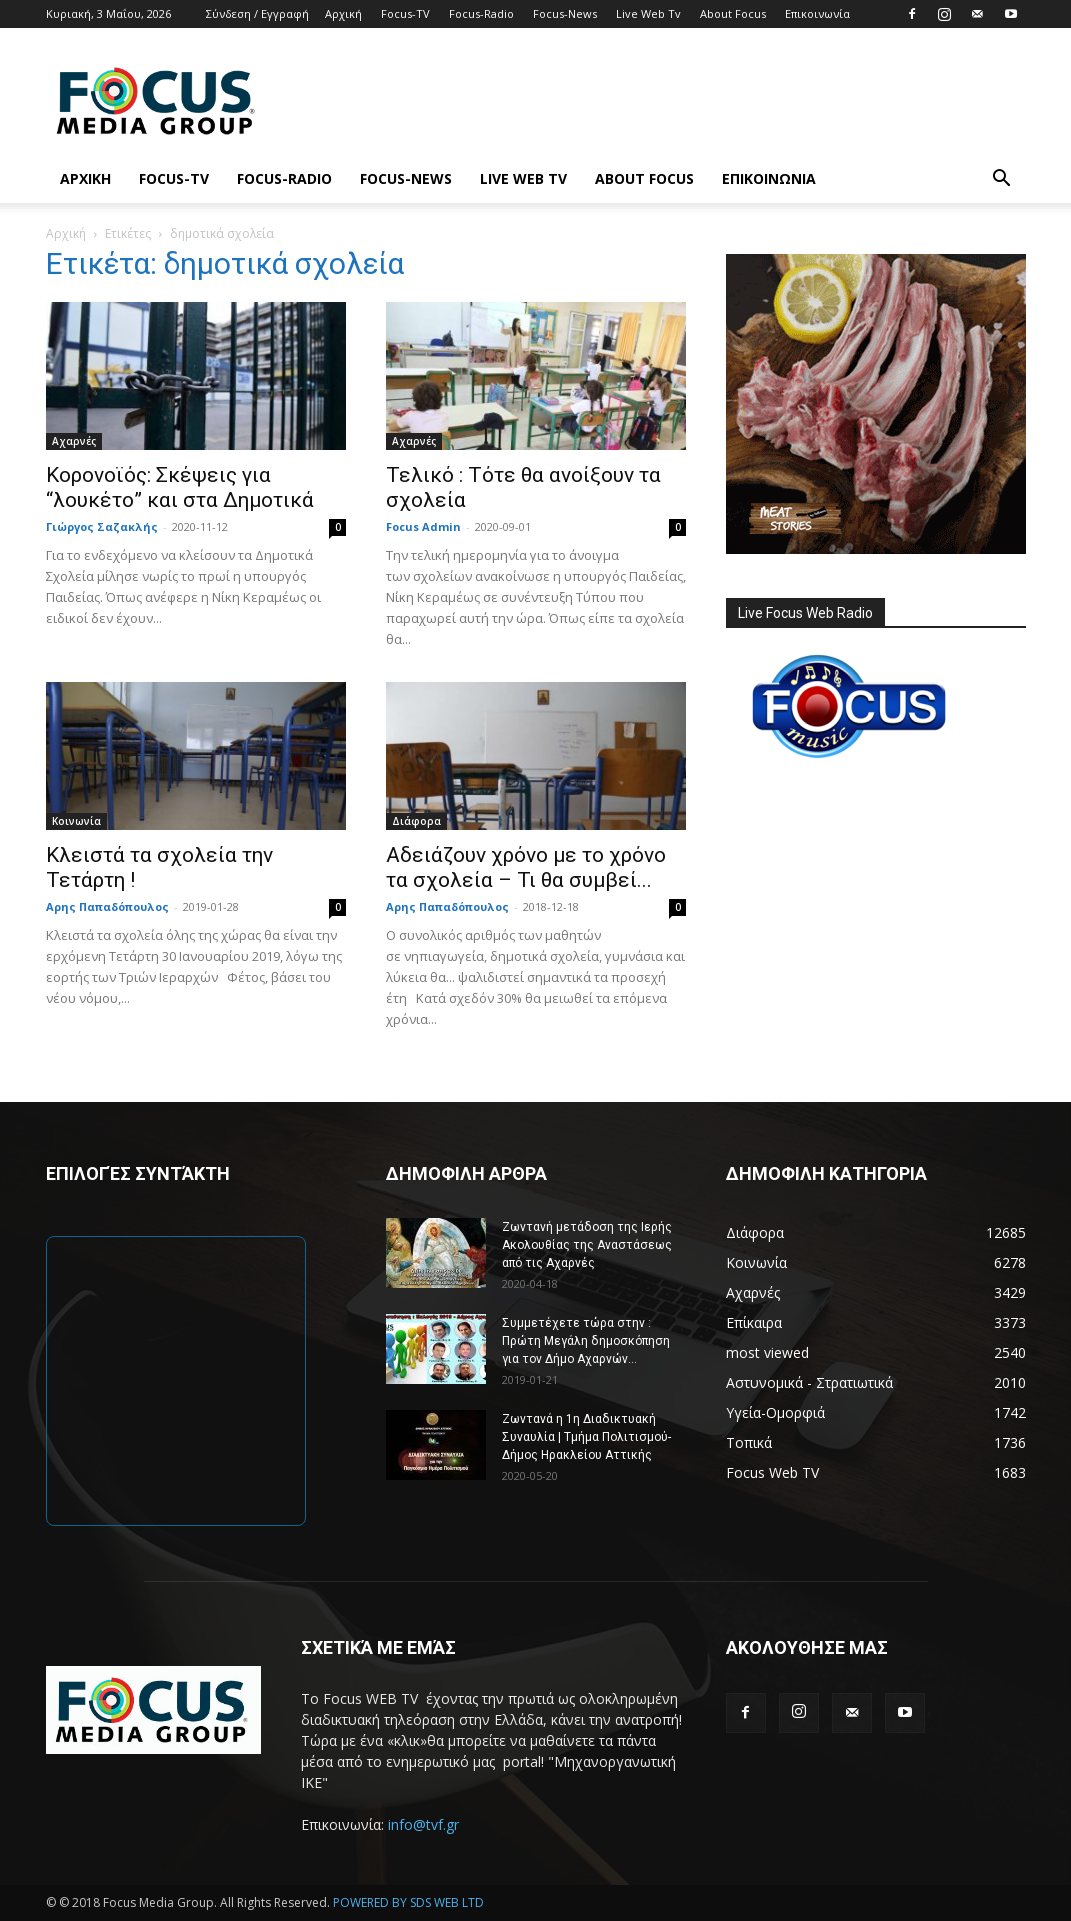 The width and height of the screenshot is (1071, 1921). Describe the element at coordinates (1002, 180) in the screenshot. I see `[button]` at that location.